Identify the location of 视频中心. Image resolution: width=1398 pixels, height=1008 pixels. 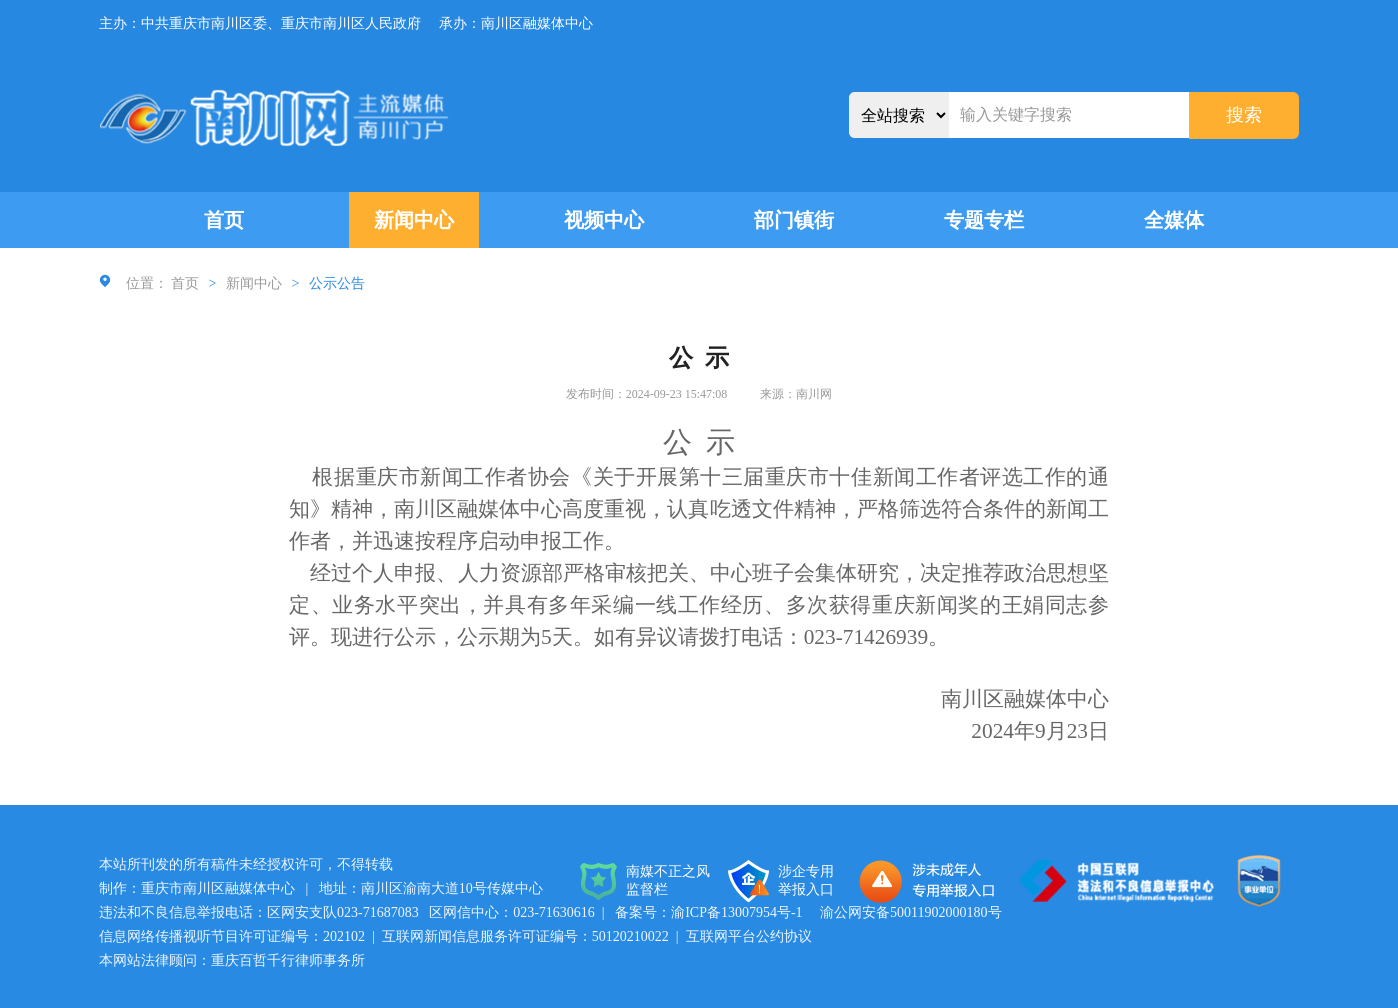
(604, 220).